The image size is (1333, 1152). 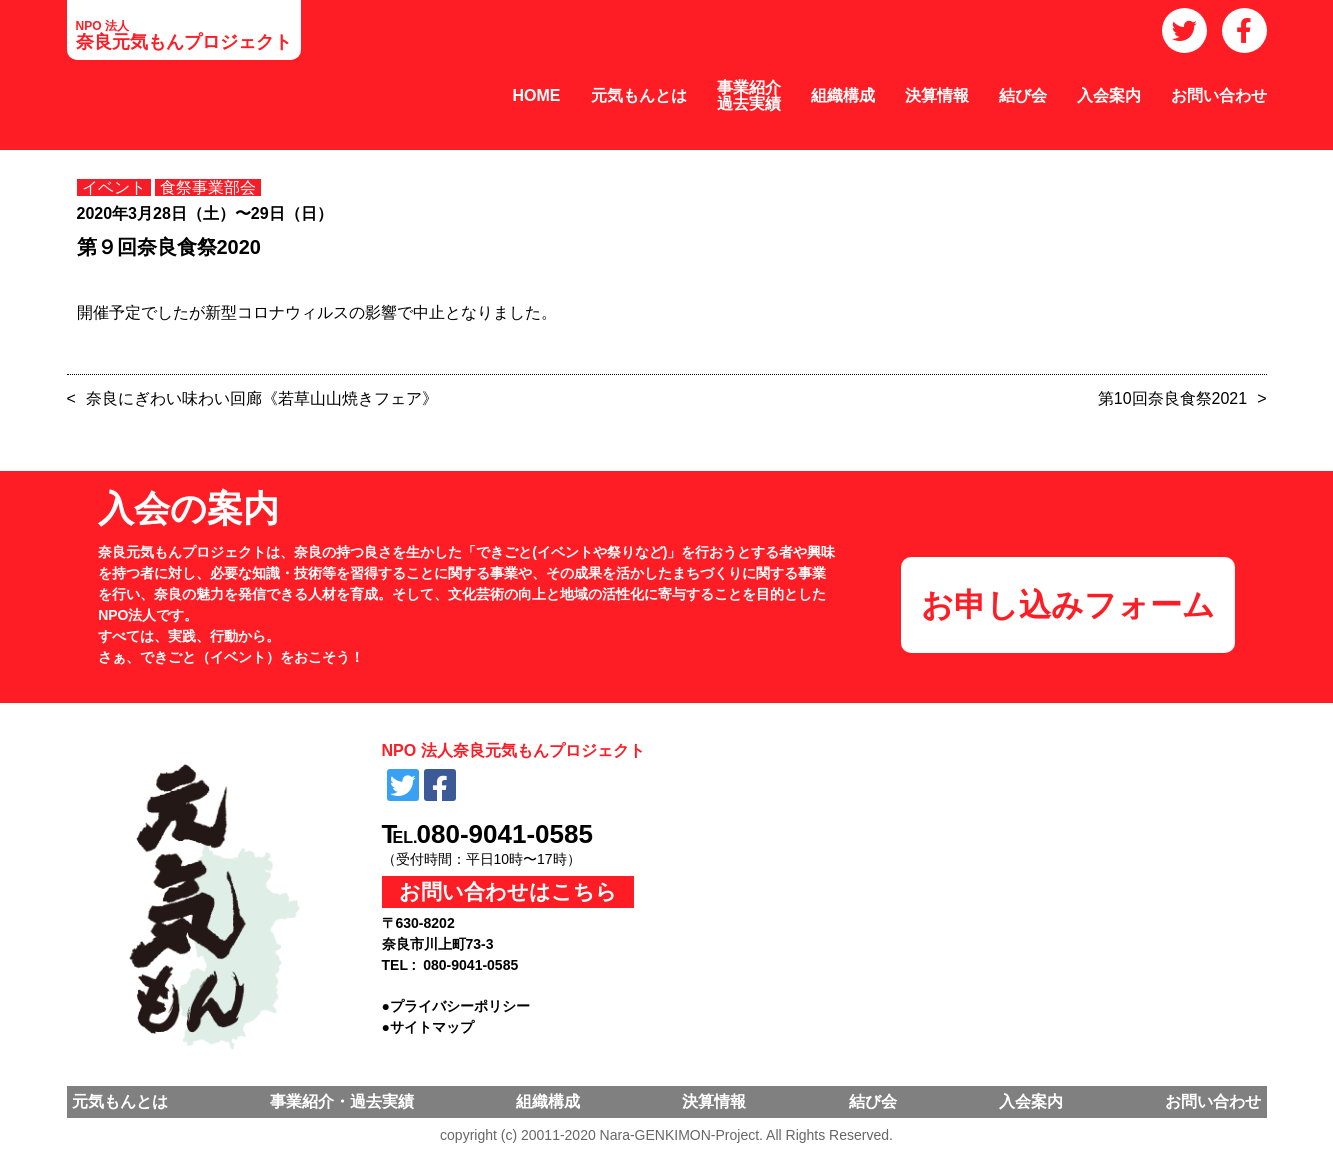 What do you see at coordinates (843, 95) in the screenshot?
I see `組織構成` at bounding box center [843, 95].